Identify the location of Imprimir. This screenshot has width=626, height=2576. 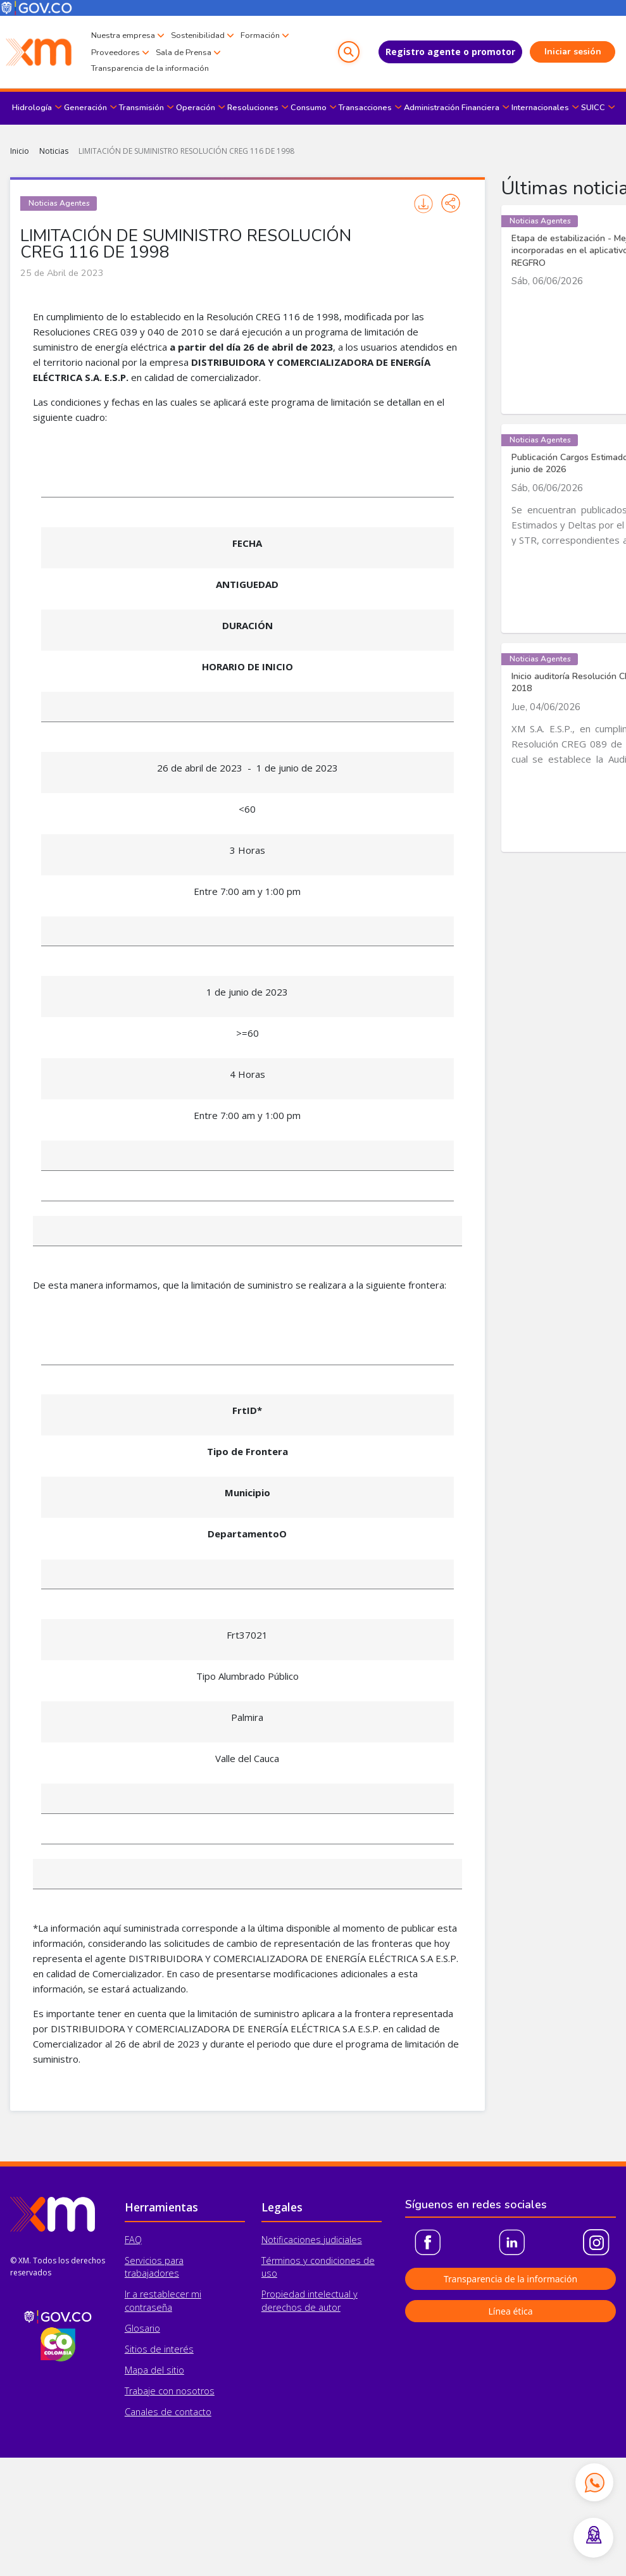
(423, 203).